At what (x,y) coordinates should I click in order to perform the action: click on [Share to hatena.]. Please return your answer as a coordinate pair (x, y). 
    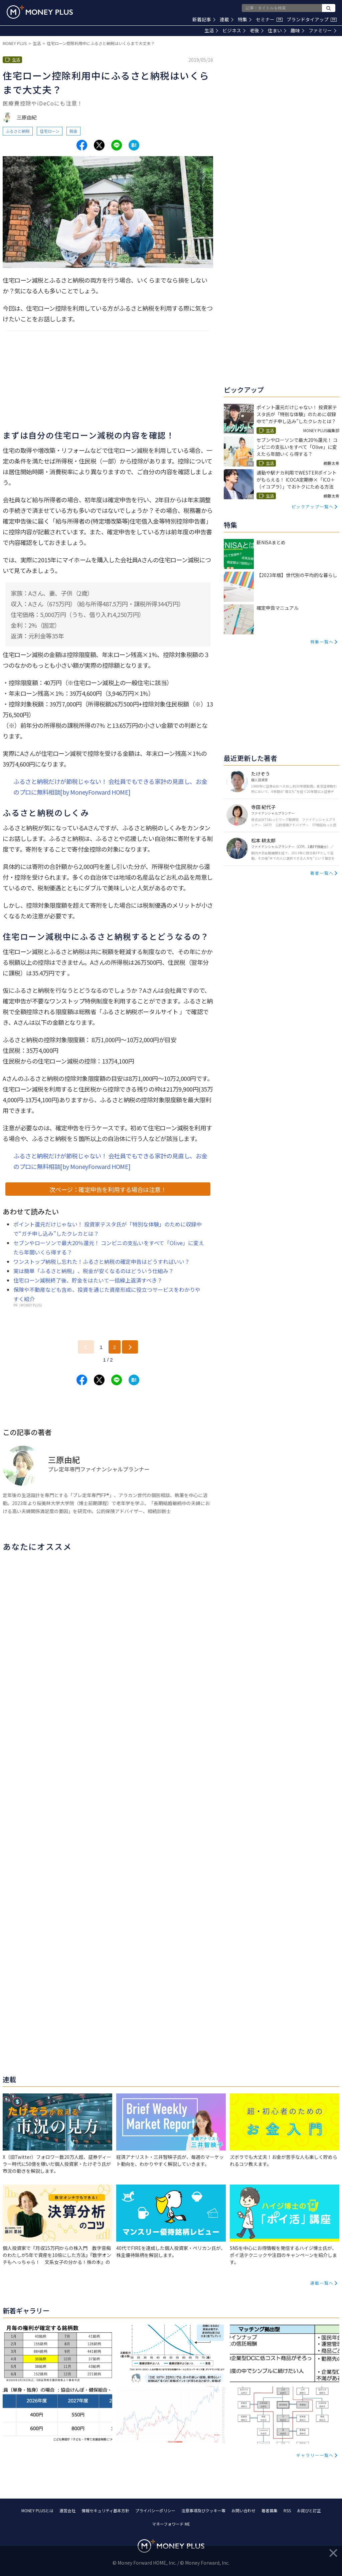
    Looking at the image, I should click on (134, 145).